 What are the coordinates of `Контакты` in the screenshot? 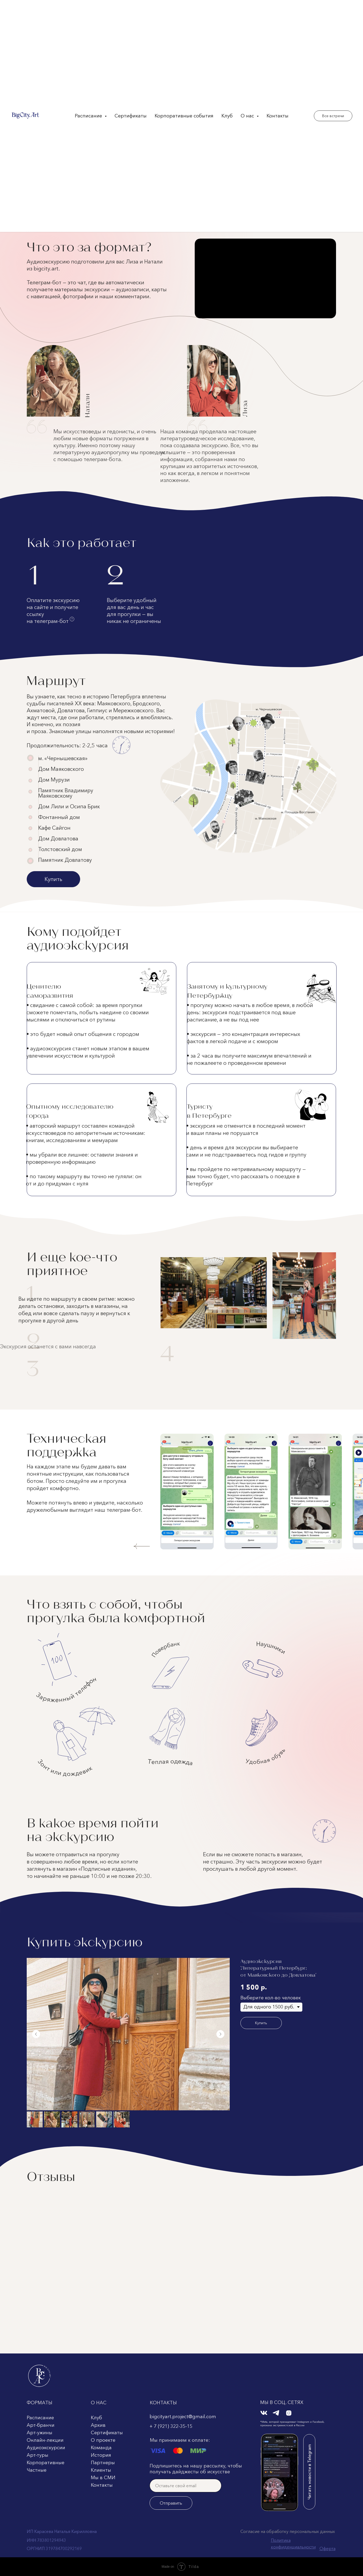 It's located at (277, 116).